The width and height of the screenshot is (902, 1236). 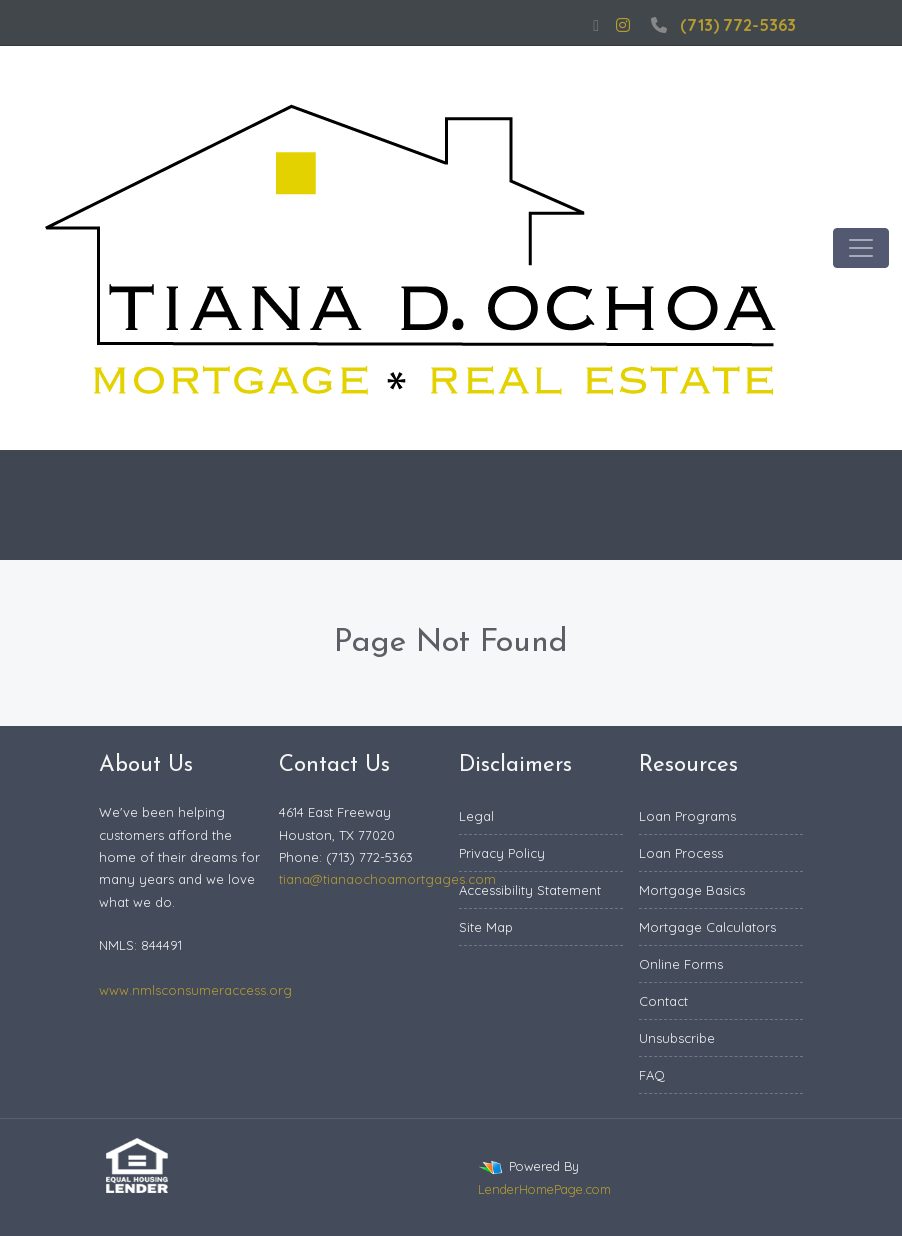 What do you see at coordinates (623, 25) in the screenshot?
I see `[instagram]` at bounding box center [623, 25].